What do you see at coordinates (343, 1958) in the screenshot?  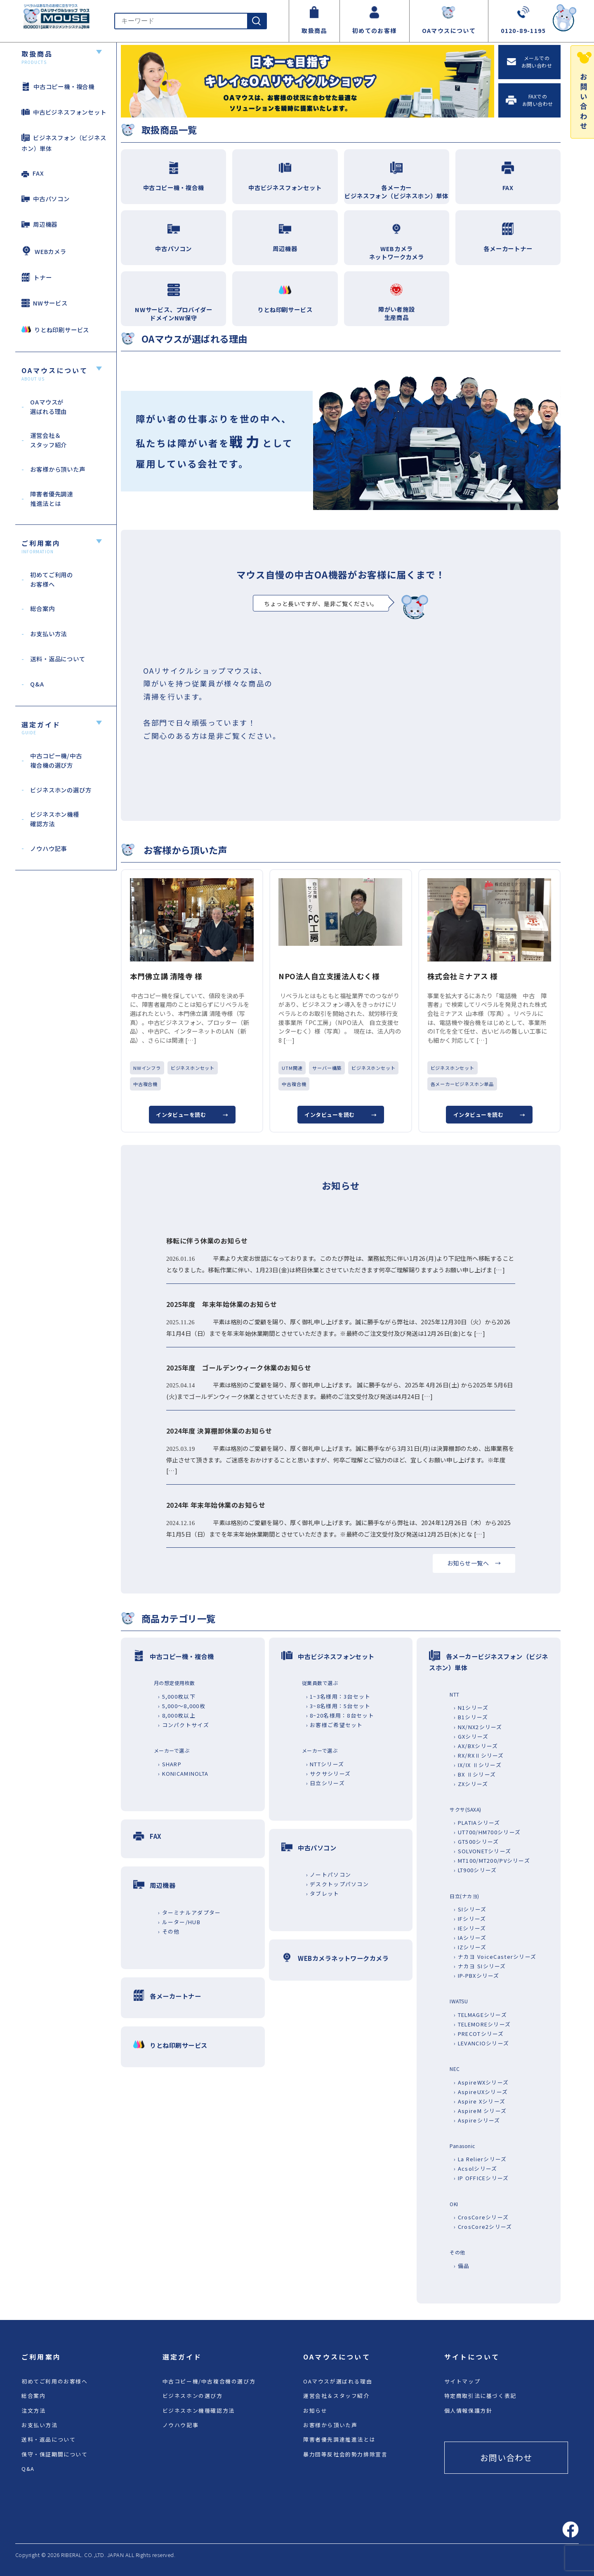 I see `WEBカメラネットワークカメラ` at bounding box center [343, 1958].